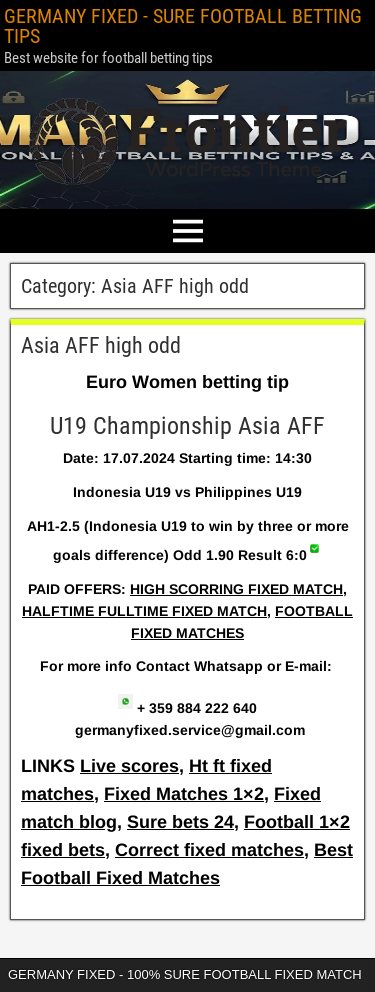  I want to click on HALFTIME FULLTIME FIXED MATCH, so click(144, 611).